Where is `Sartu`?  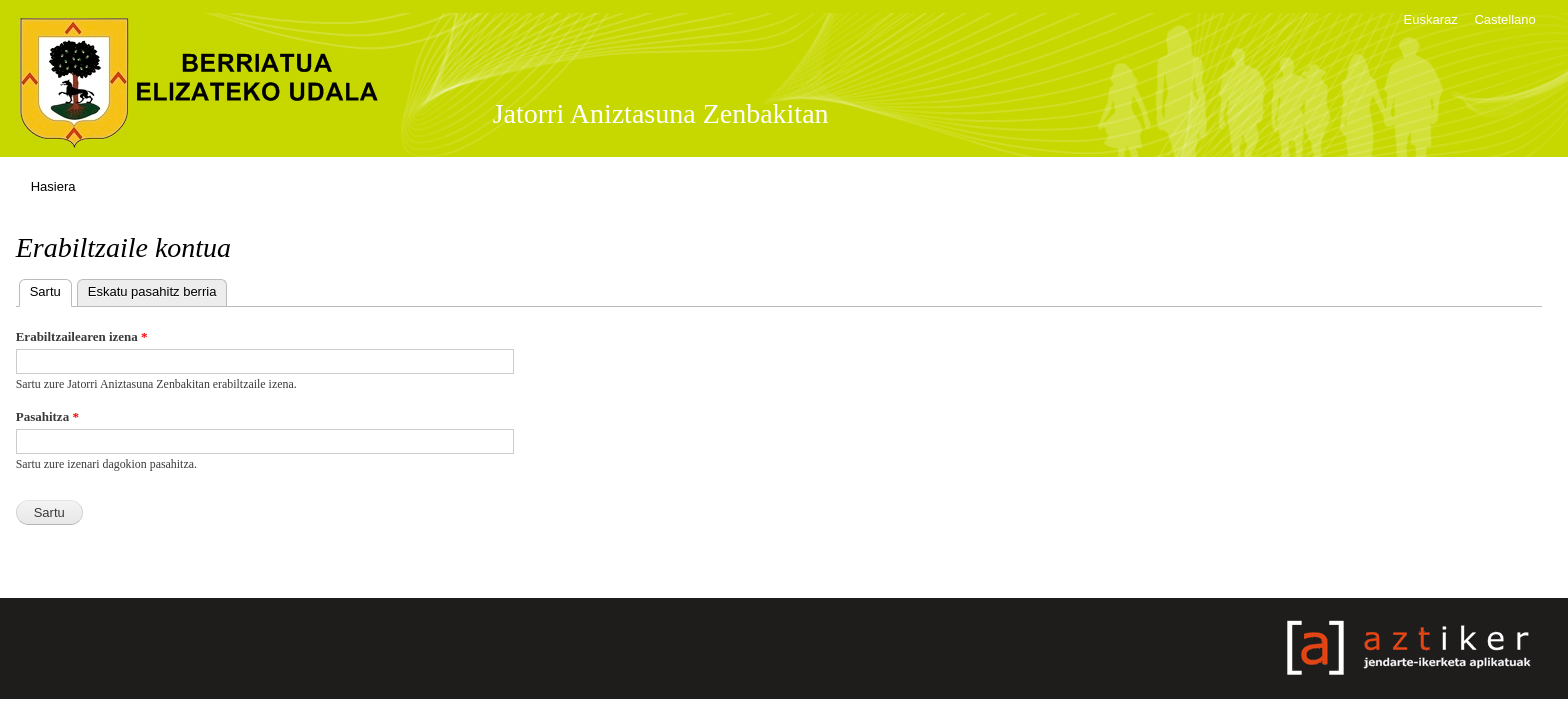 Sartu is located at coordinates (51, 289).